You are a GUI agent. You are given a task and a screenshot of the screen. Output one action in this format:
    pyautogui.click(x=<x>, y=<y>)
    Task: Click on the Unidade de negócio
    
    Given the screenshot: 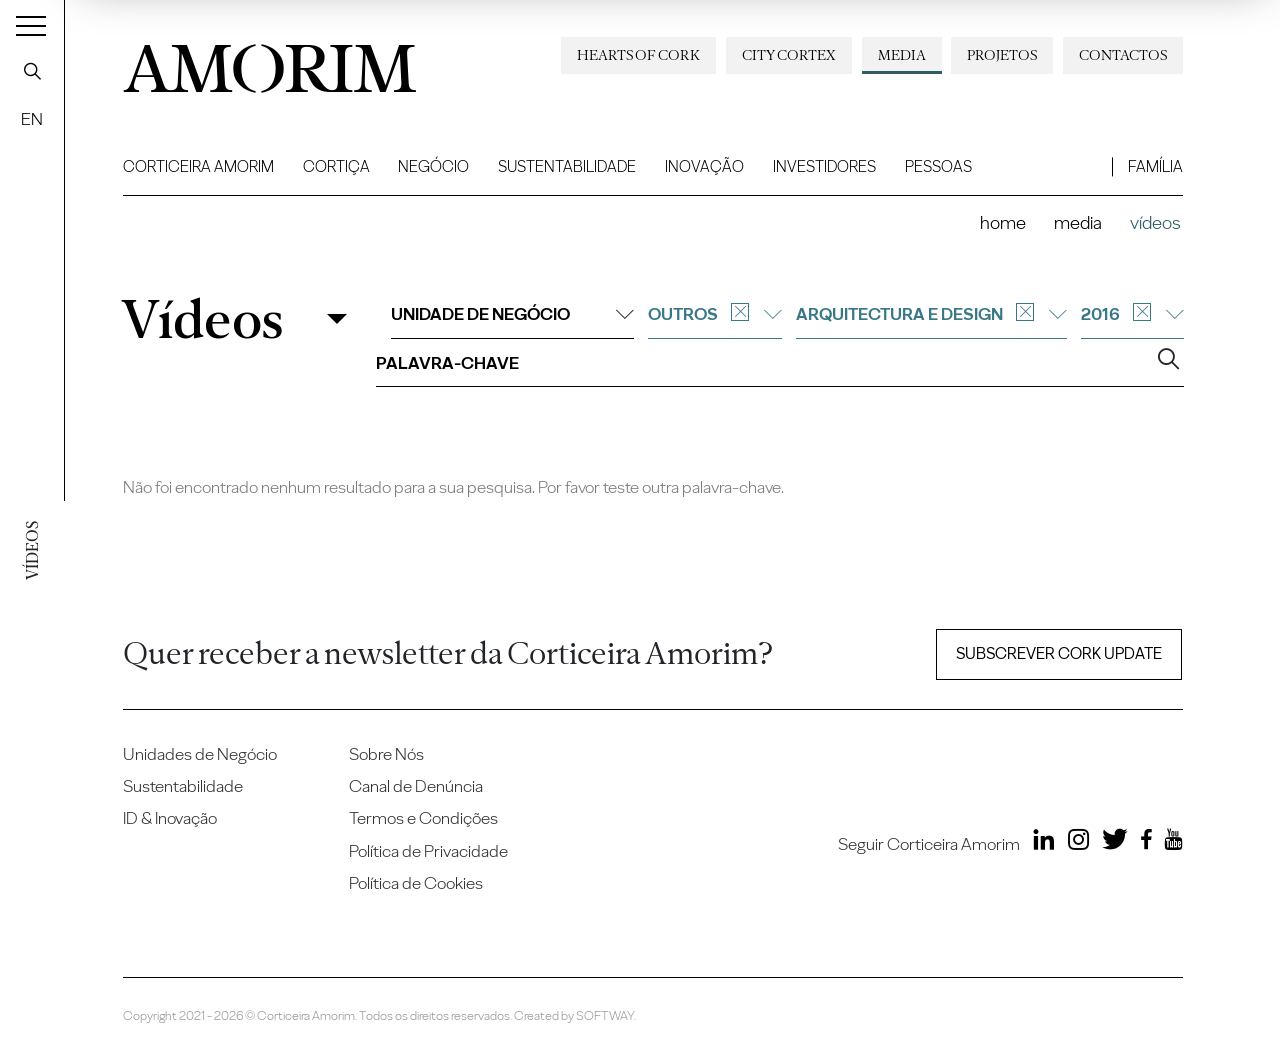 What is the action you would take?
    pyautogui.click(x=512, y=314)
    